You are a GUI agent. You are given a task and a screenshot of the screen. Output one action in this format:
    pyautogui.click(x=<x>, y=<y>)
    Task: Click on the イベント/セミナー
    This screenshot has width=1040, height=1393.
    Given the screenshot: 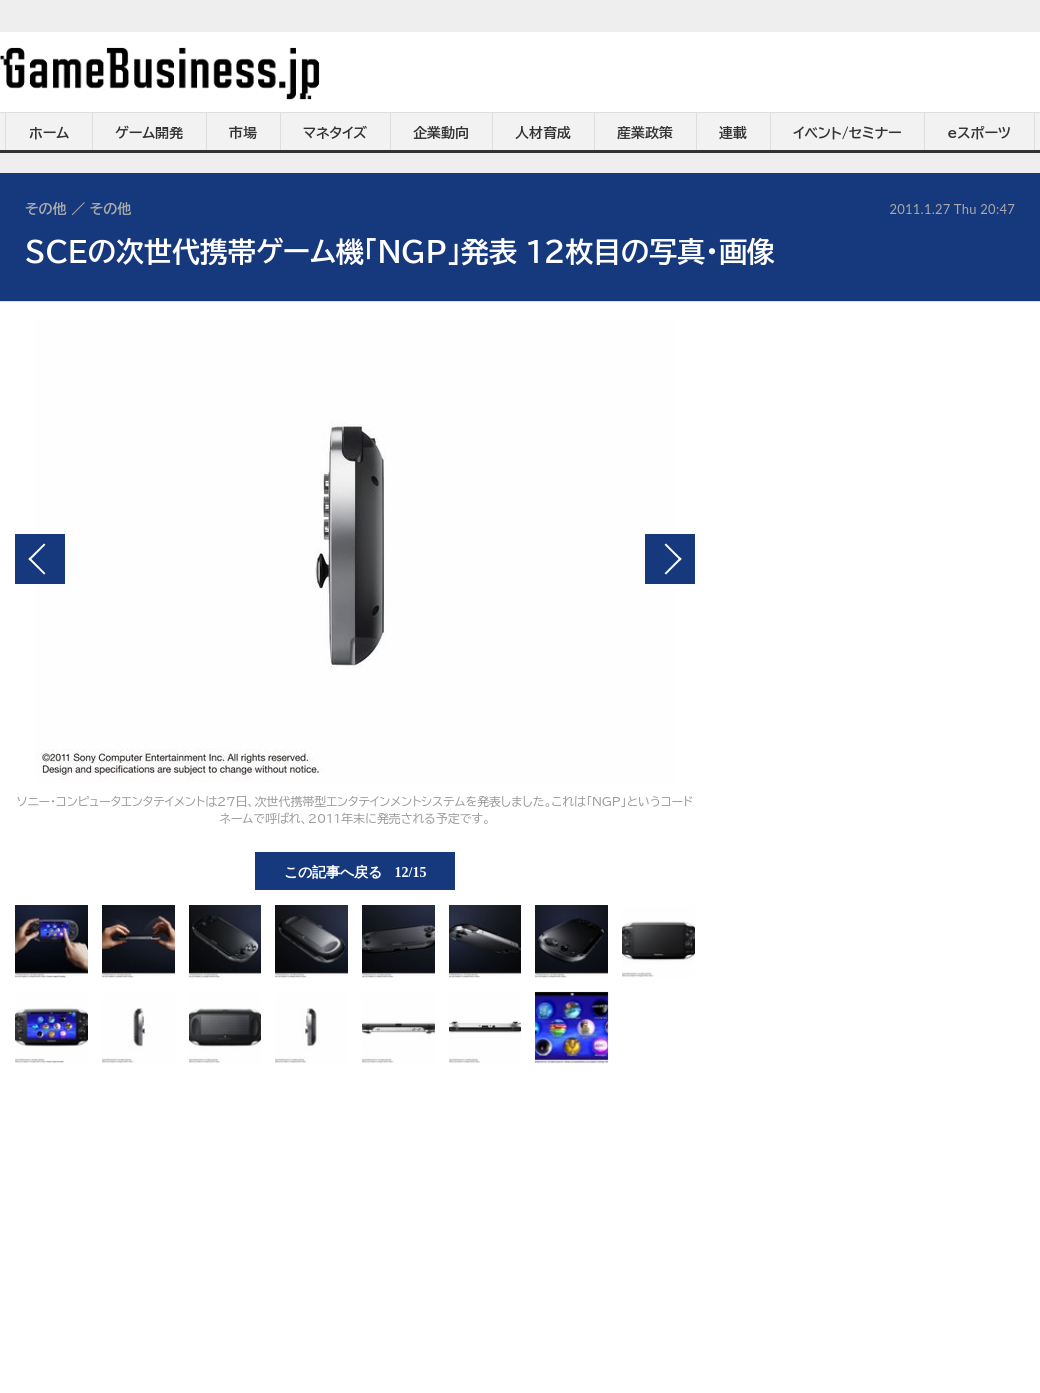 What is the action you would take?
    pyautogui.click(x=847, y=133)
    